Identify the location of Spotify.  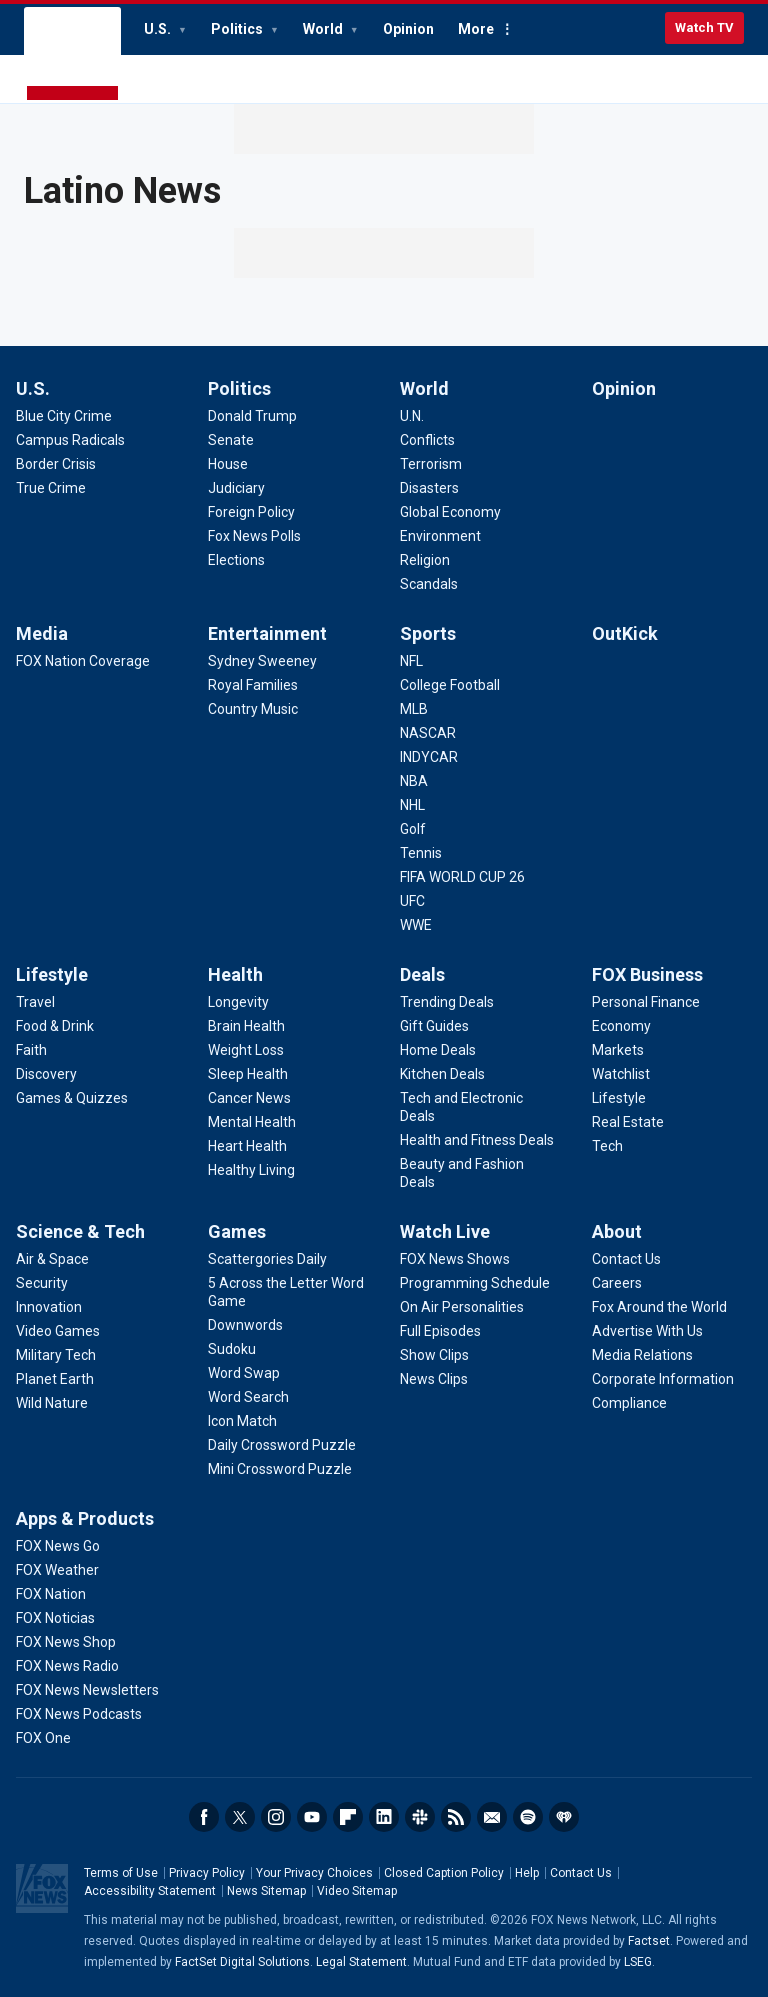
(528, 1817).